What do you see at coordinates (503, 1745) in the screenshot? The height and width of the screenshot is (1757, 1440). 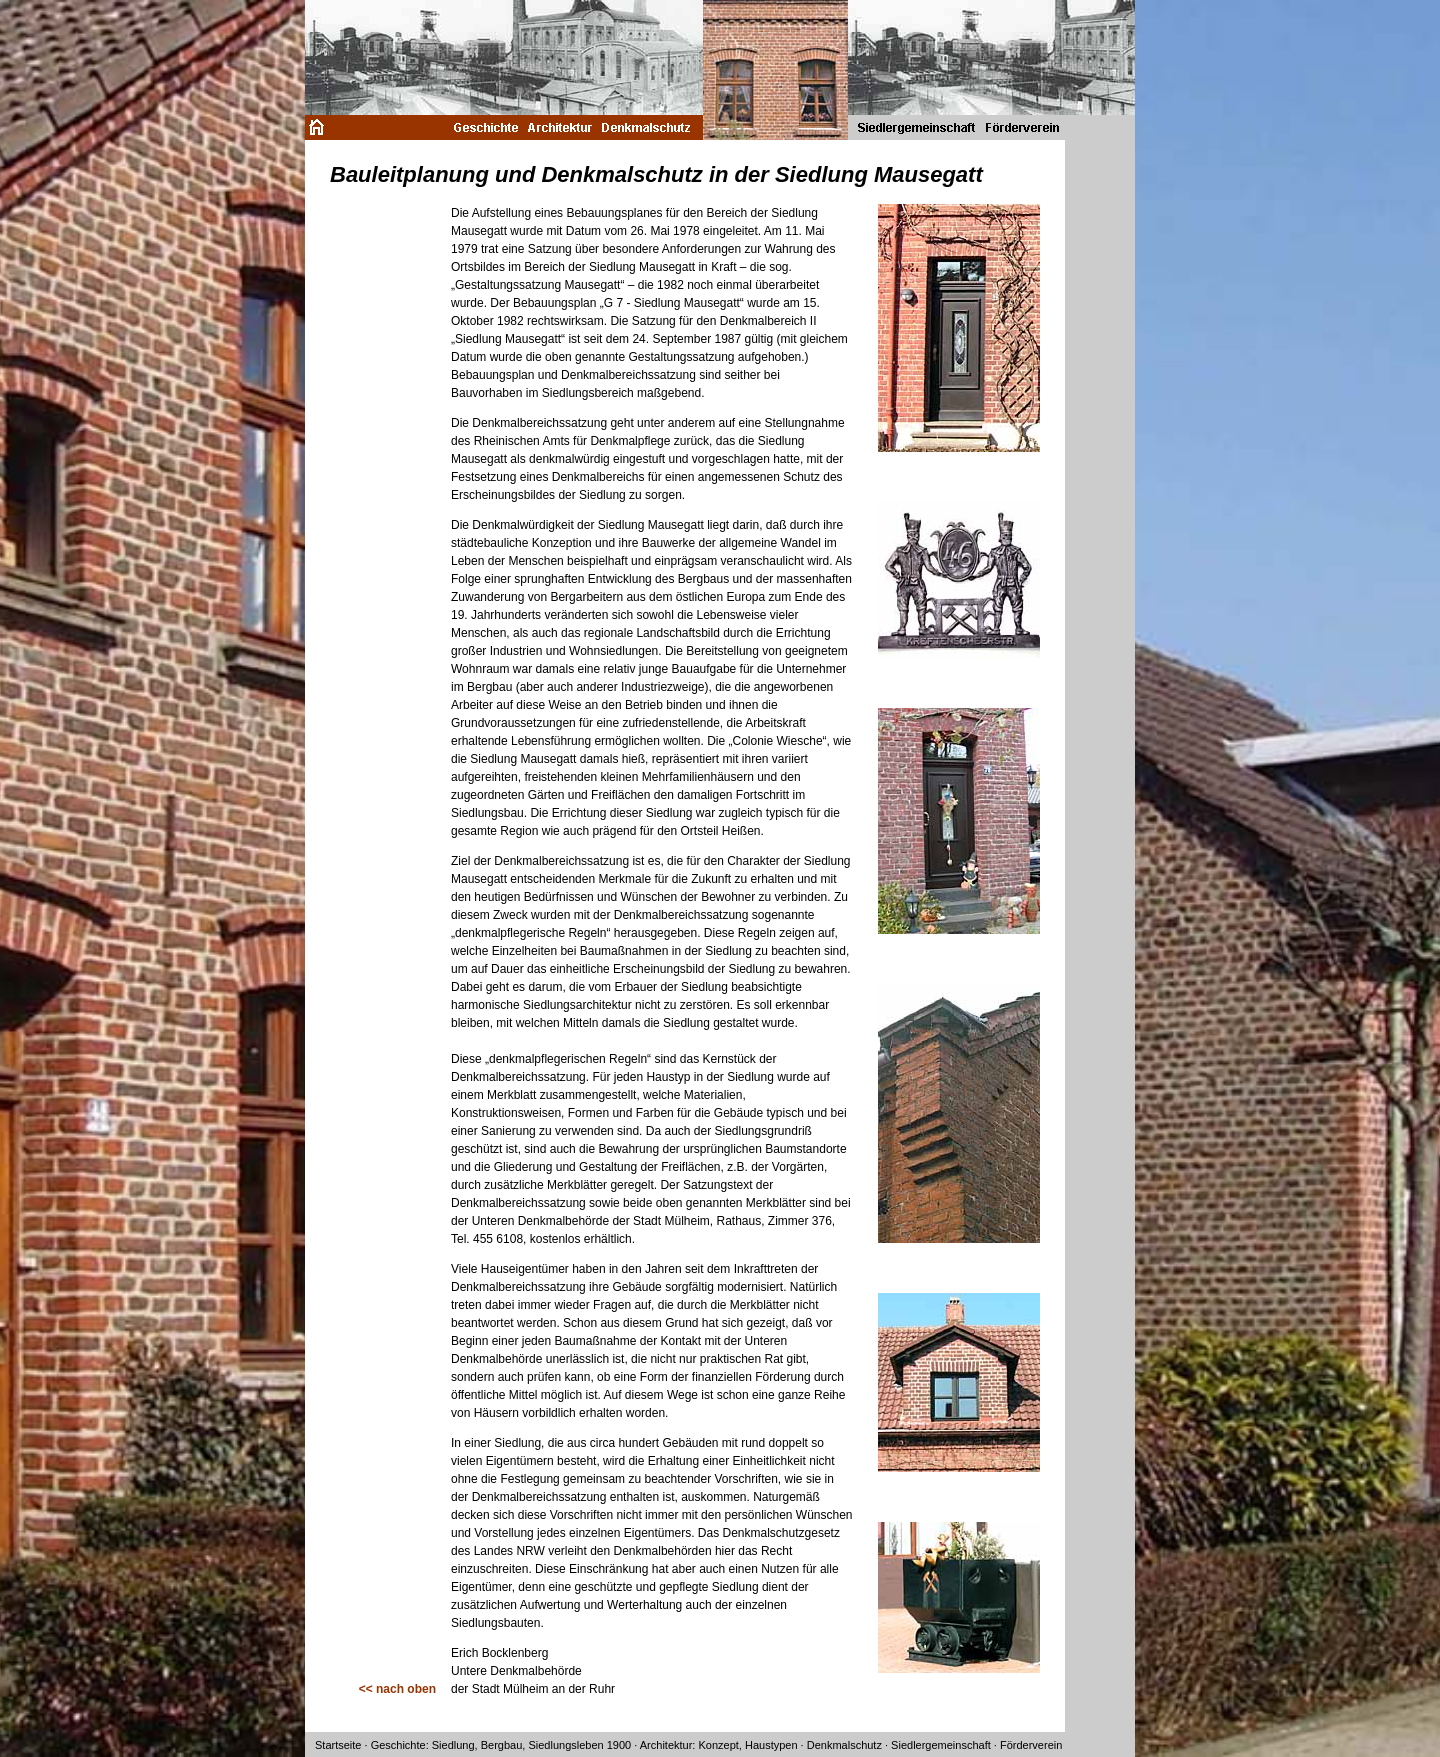 I see `Bergbau,` at bounding box center [503, 1745].